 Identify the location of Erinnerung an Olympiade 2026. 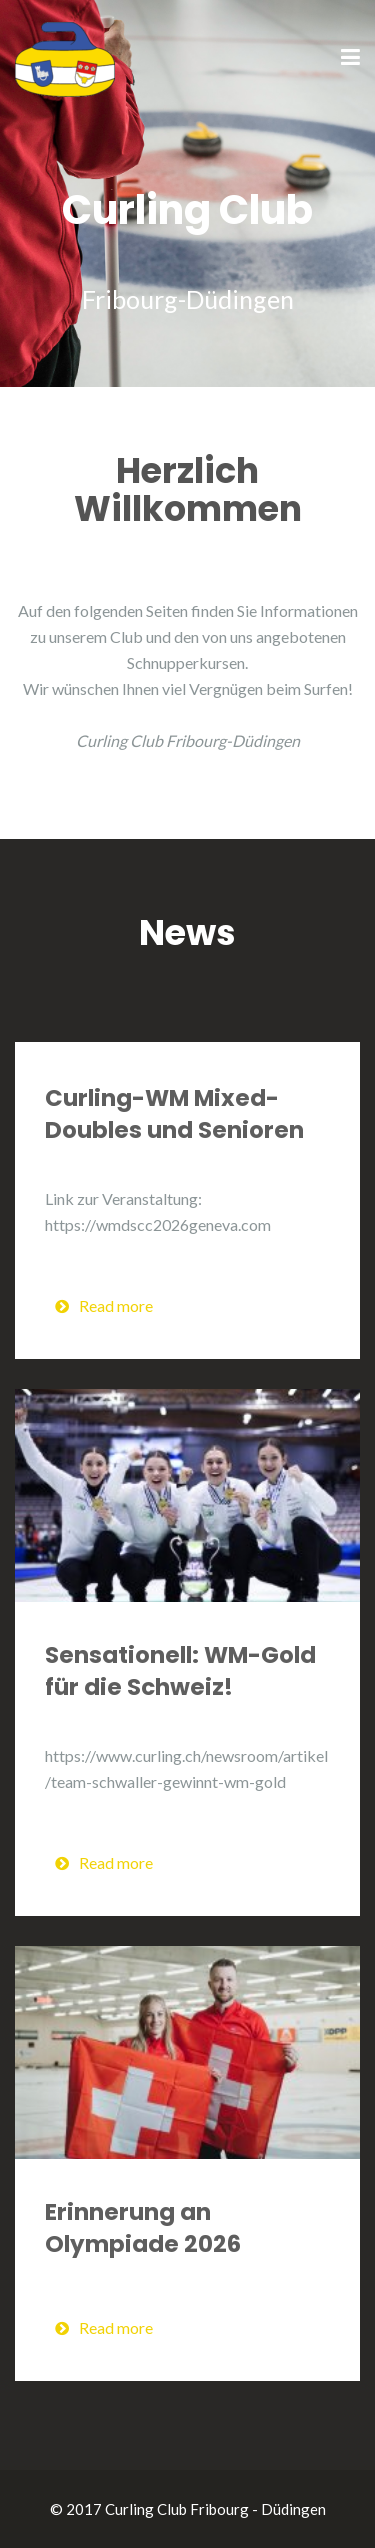
(143, 2228).